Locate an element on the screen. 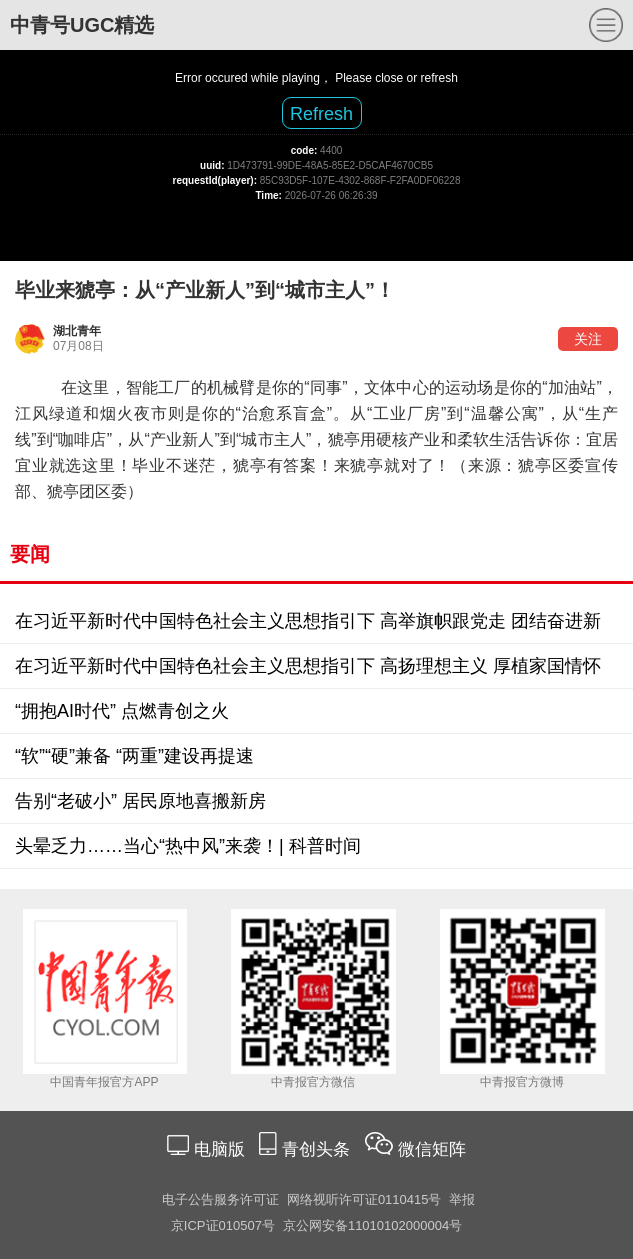 Image resolution: width=633 pixels, height=1259 pixels. 举报 is located at coordinates (462, 1199).